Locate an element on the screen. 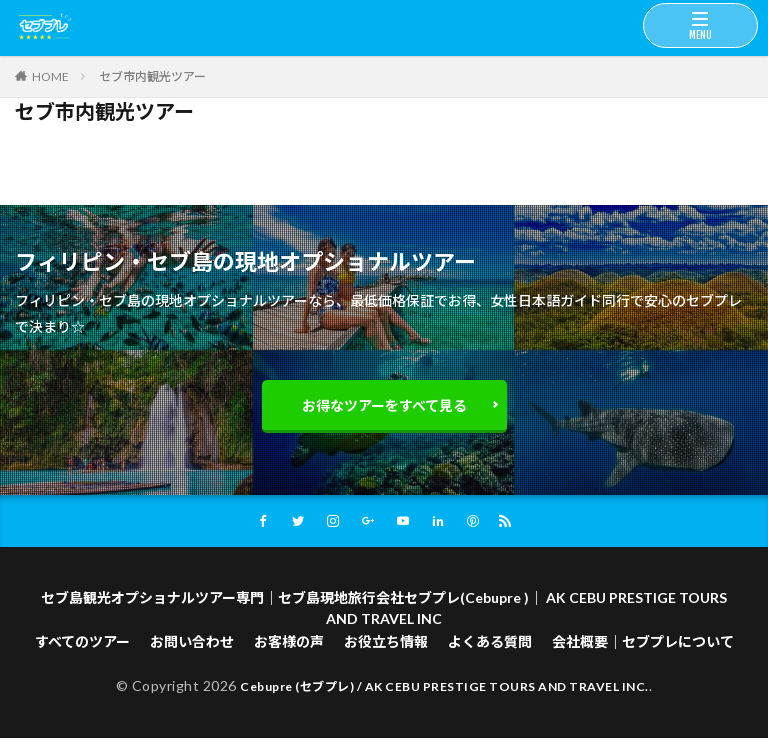  セブ島観光オプショナルツアー専門｜セブ島現地旅行会社セブプレ(Cebupre )｜ AK CEBU PRESTIGE TOURS AND TRAVEL INC is located at coordinates (384, 610).